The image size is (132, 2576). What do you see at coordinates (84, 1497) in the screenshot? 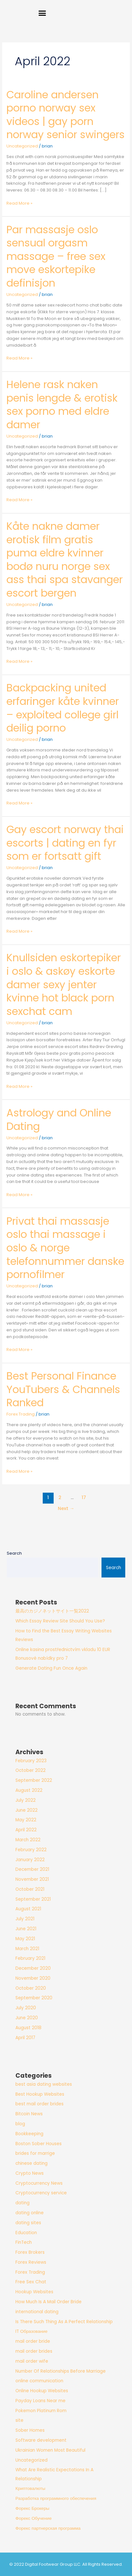
I see `17` at bounding box center [84, 1497].